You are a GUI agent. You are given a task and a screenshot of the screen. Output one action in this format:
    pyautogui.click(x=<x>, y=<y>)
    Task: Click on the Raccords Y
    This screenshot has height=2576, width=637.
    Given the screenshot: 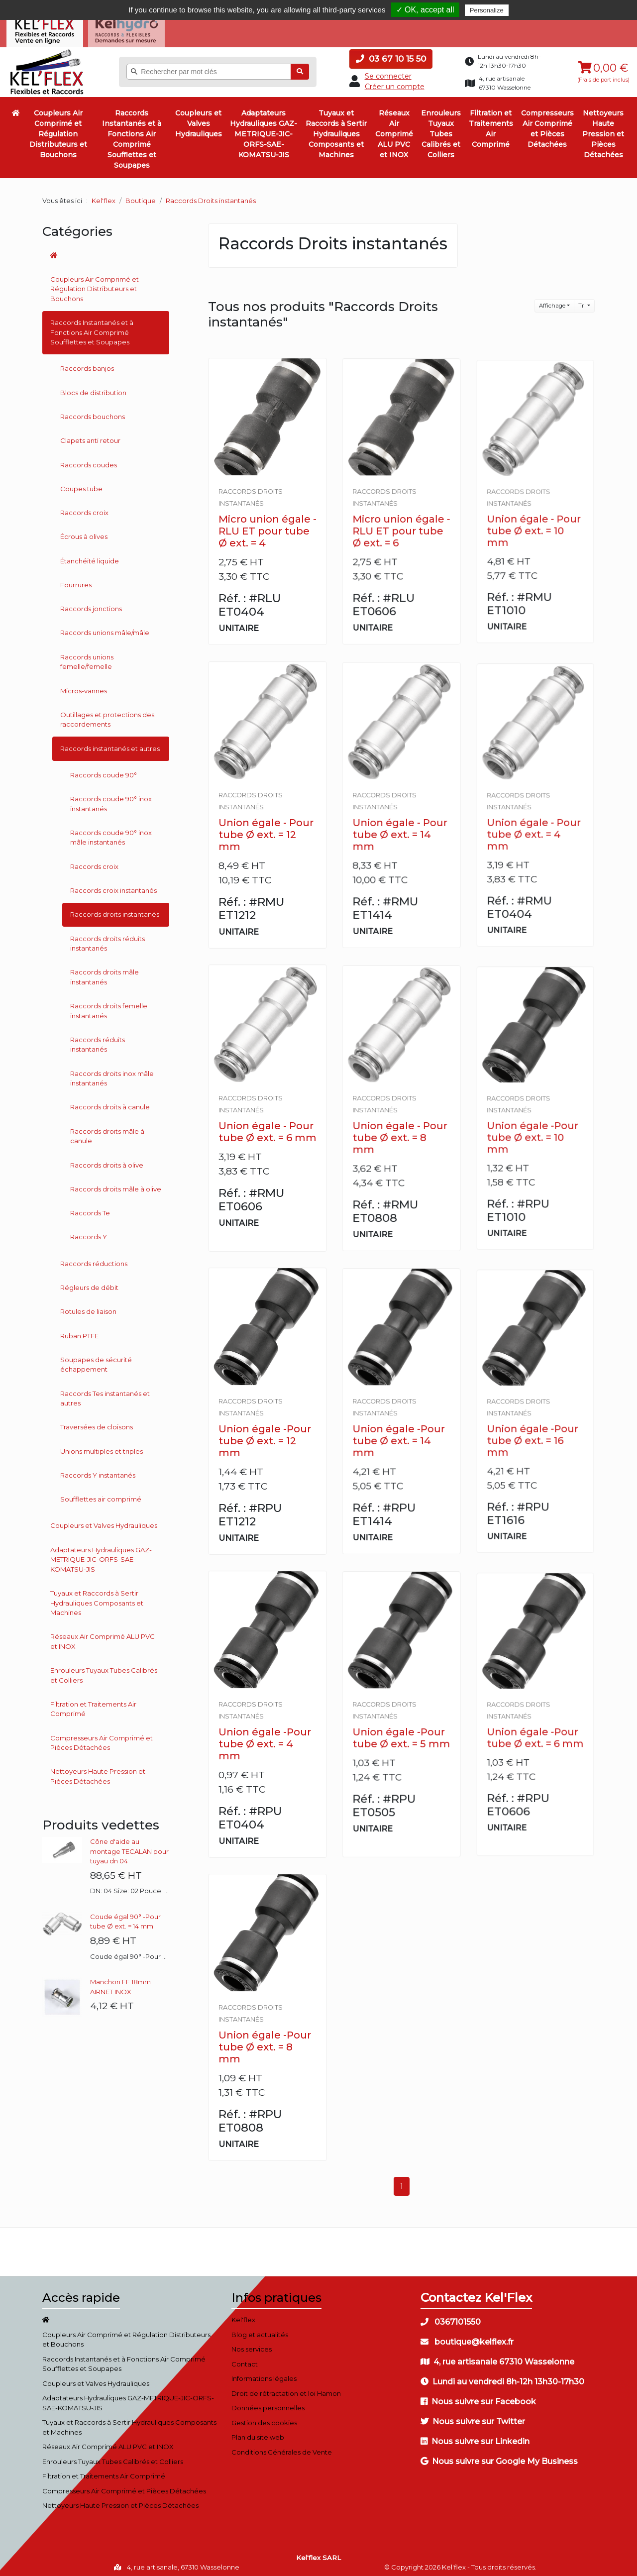 What is the action you would take?
    pyautogui.click(x=88, y=1233)
    